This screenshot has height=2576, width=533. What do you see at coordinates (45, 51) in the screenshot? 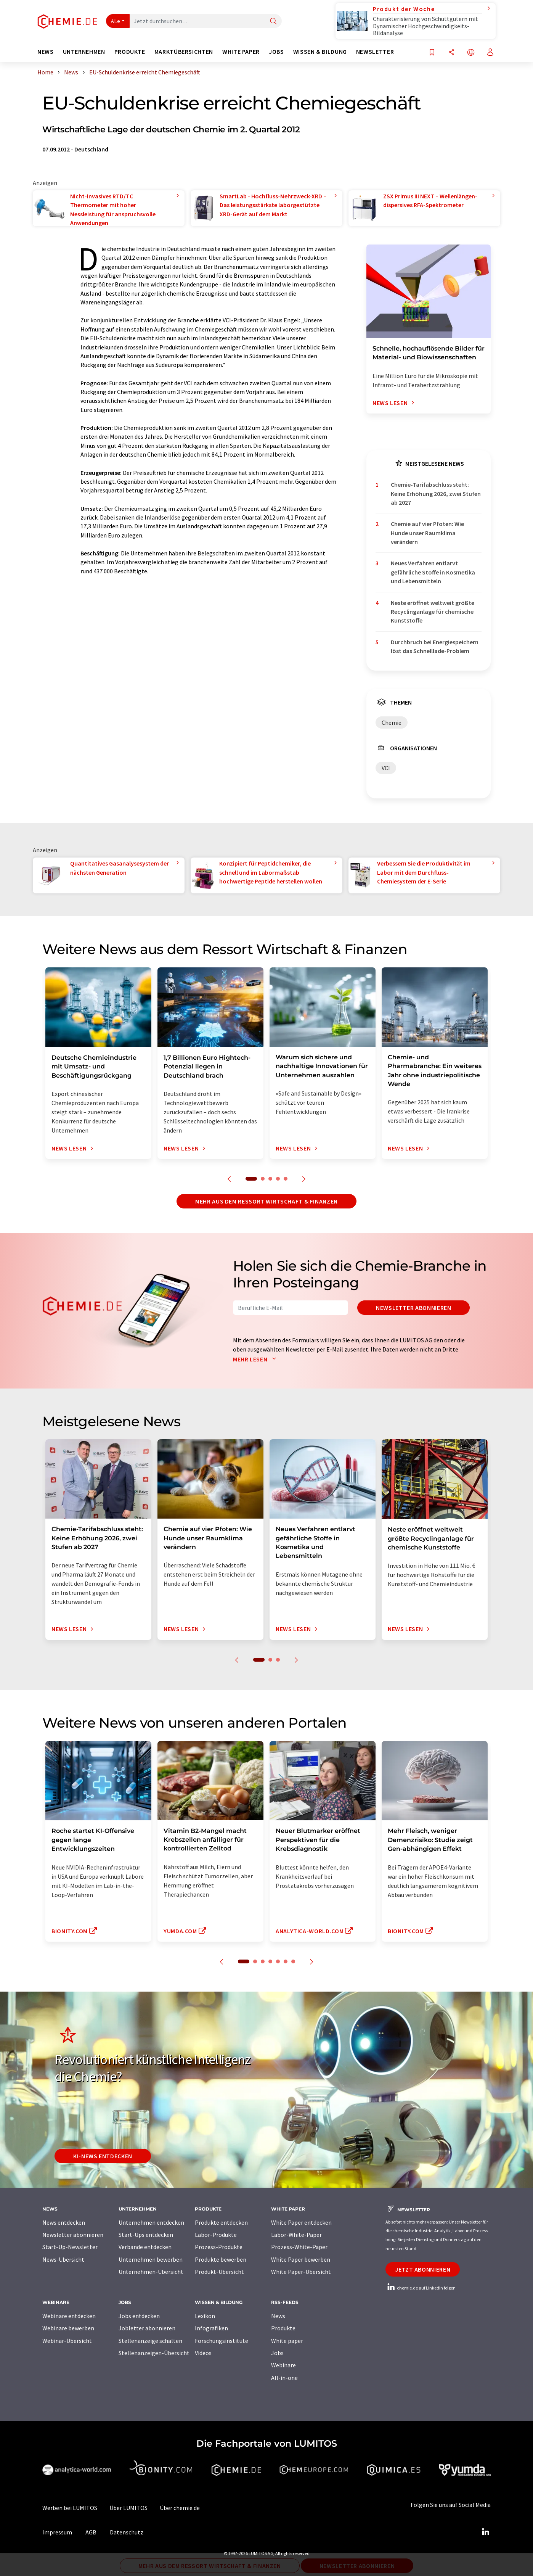
I see `News [button]` at bounding box center [45, 51].